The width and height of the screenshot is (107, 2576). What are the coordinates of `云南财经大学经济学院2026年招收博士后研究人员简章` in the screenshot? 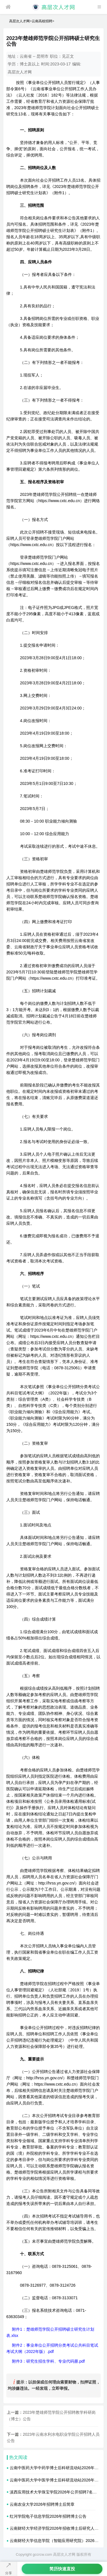 It's located at (58, 2528).